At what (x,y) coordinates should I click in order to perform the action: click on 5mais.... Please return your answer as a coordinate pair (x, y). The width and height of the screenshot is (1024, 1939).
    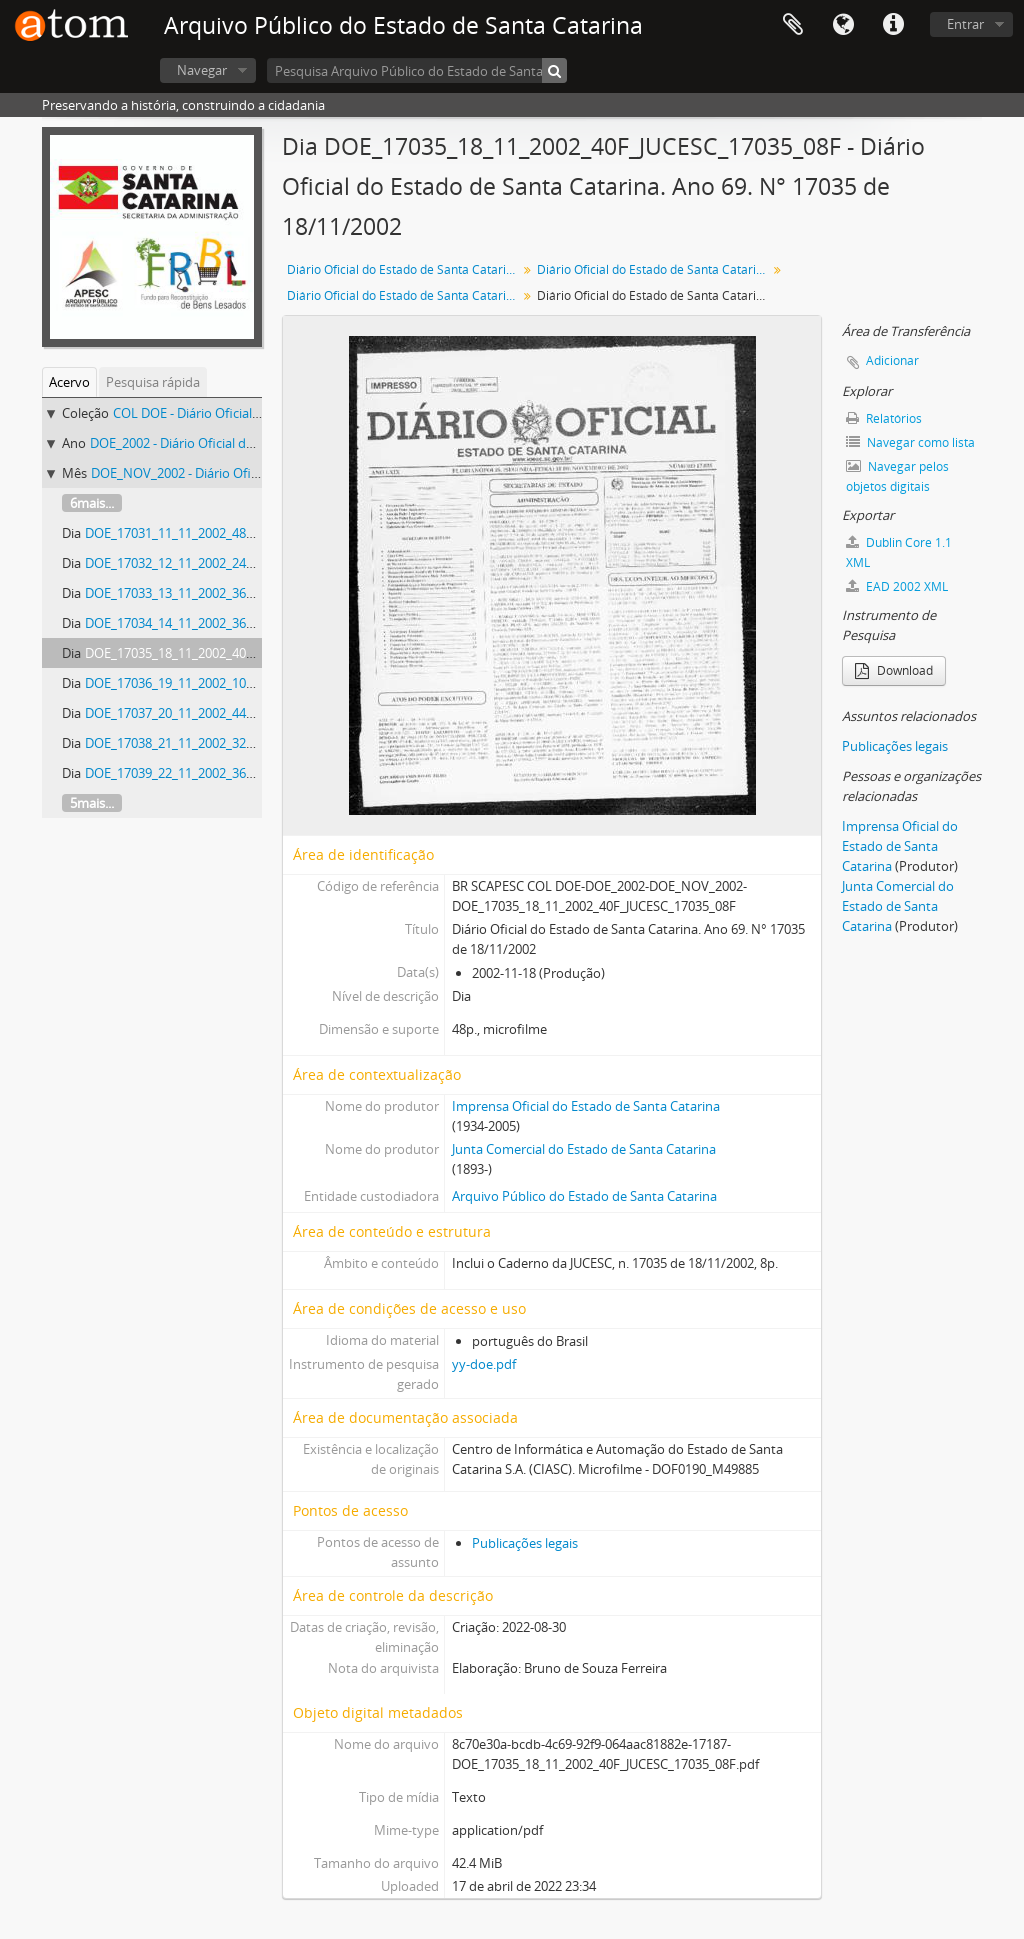
    Looking at the image, I should click on (92, 803).